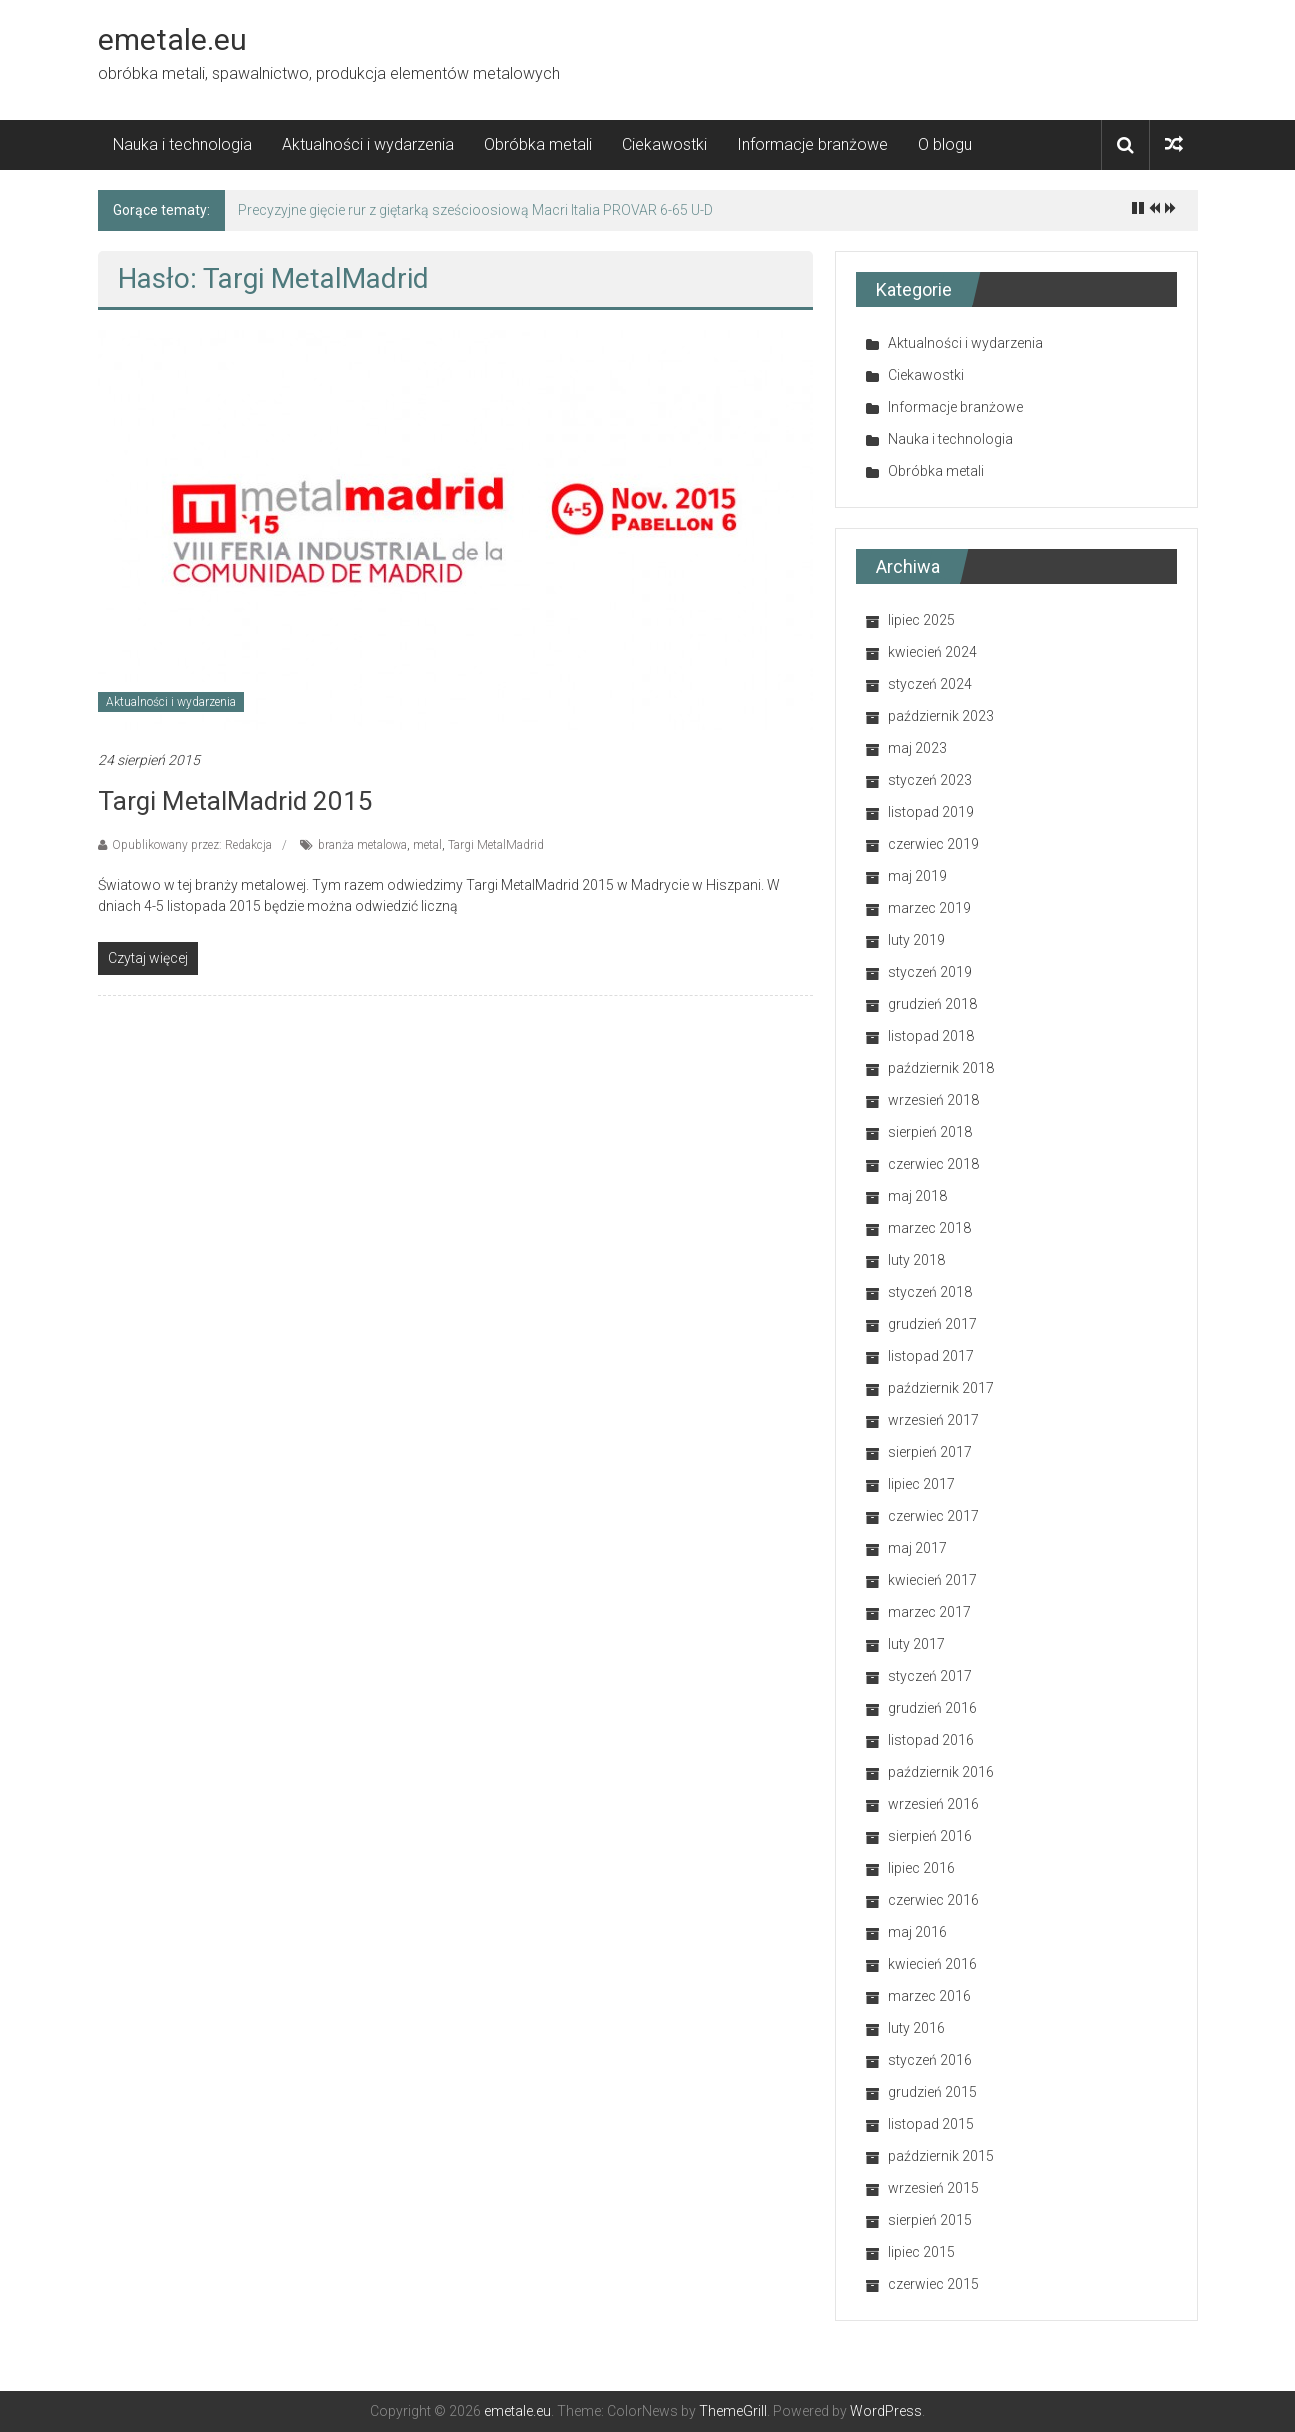  What do you see at coordinates (931, 2124) in the screenshot?
I see `listopad 2015` at bounding box center [931, 2124].